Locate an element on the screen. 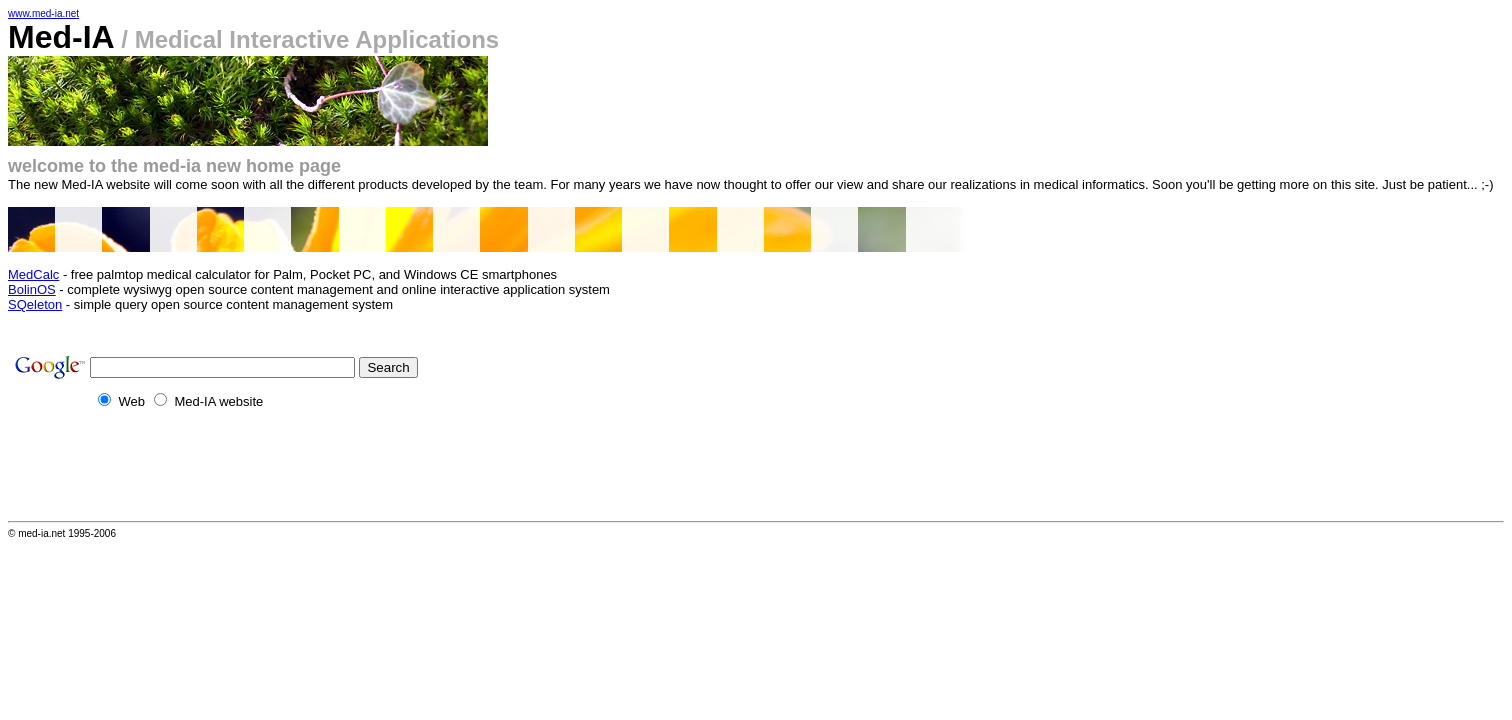 Image resolution: width=1512 pixels, height=720 pixels. BolinOS is located at coordinates (32, 289).